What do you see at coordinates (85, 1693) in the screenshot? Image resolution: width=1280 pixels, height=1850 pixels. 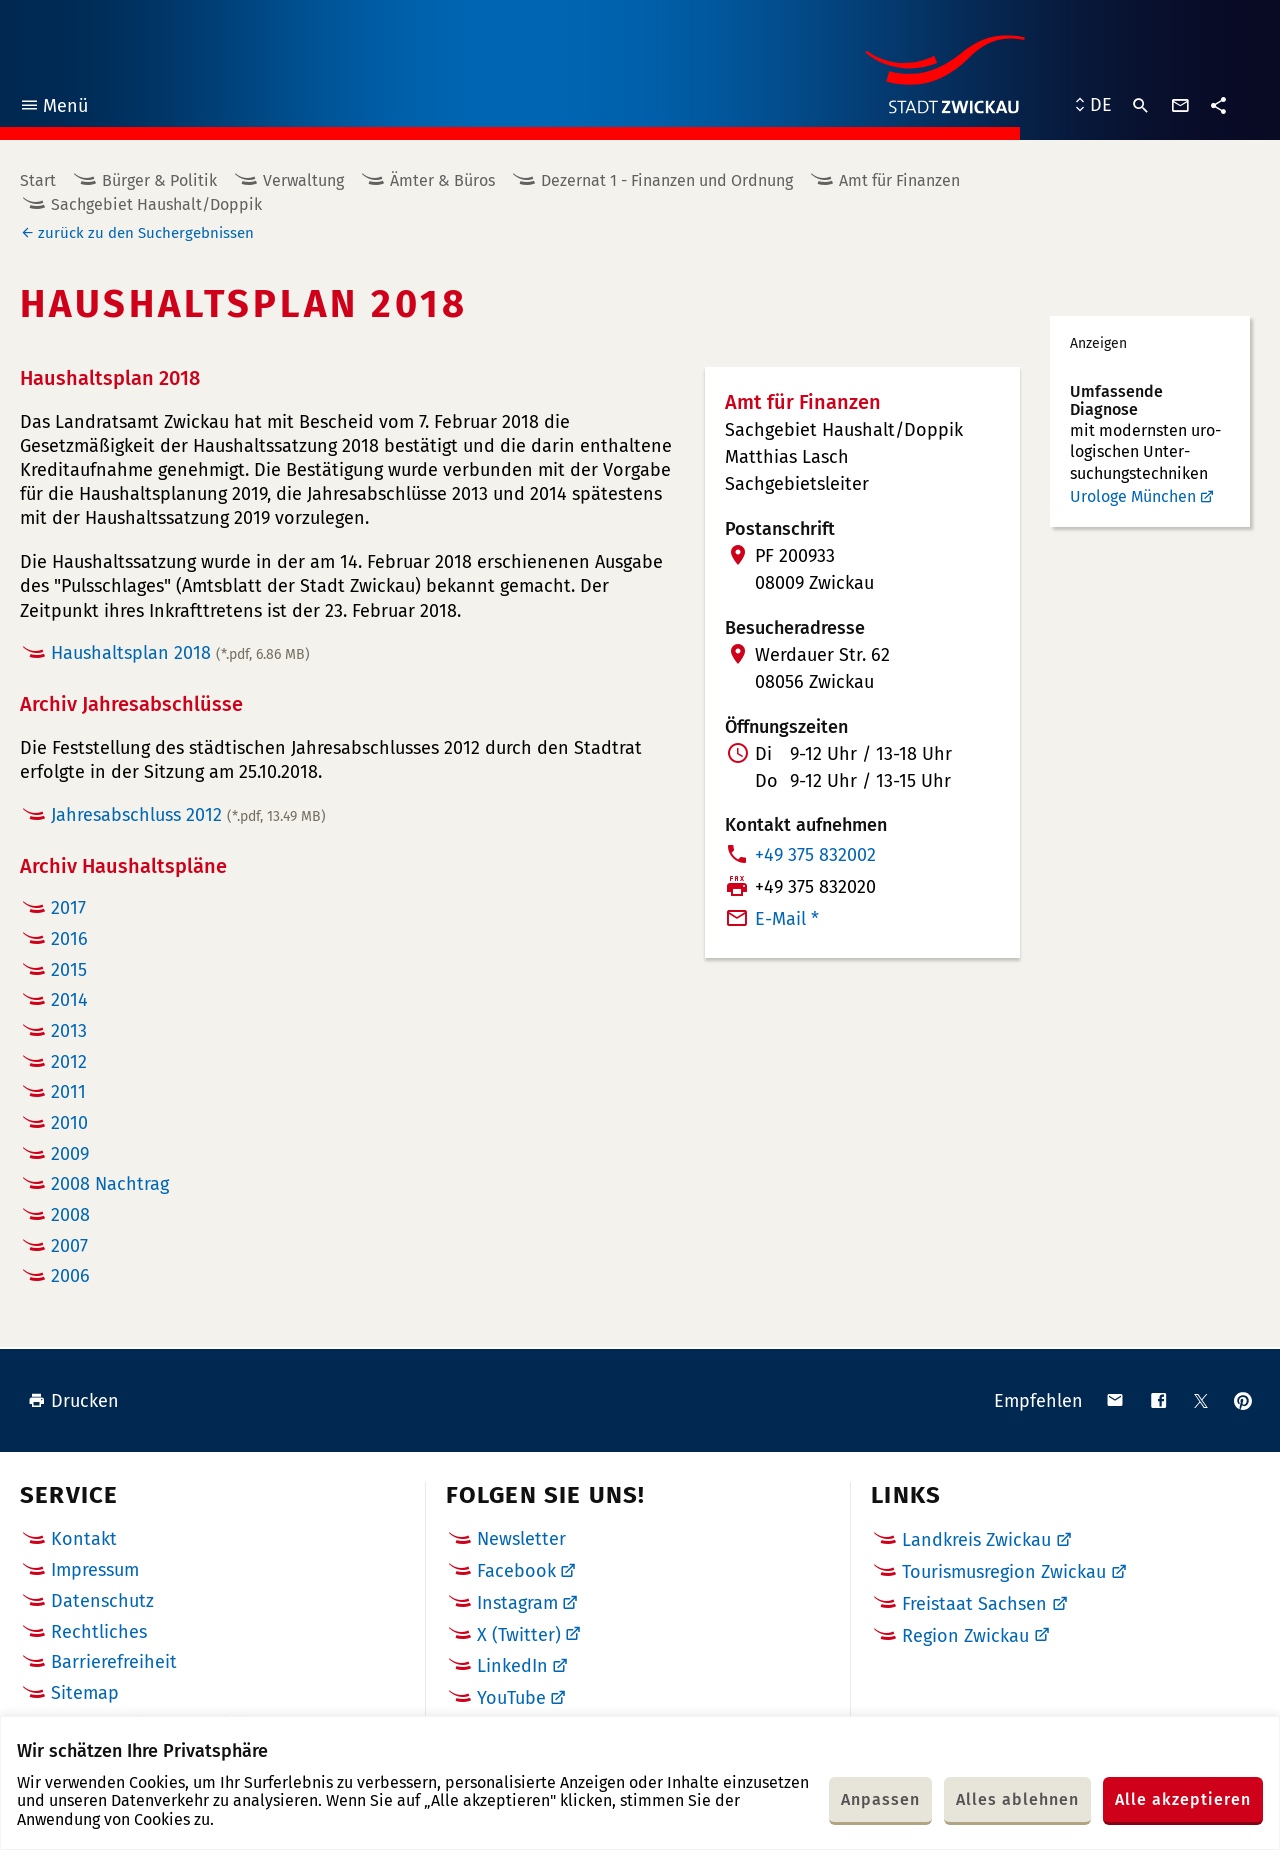 I see `Sitemap` at bounding box center [85, 1693].